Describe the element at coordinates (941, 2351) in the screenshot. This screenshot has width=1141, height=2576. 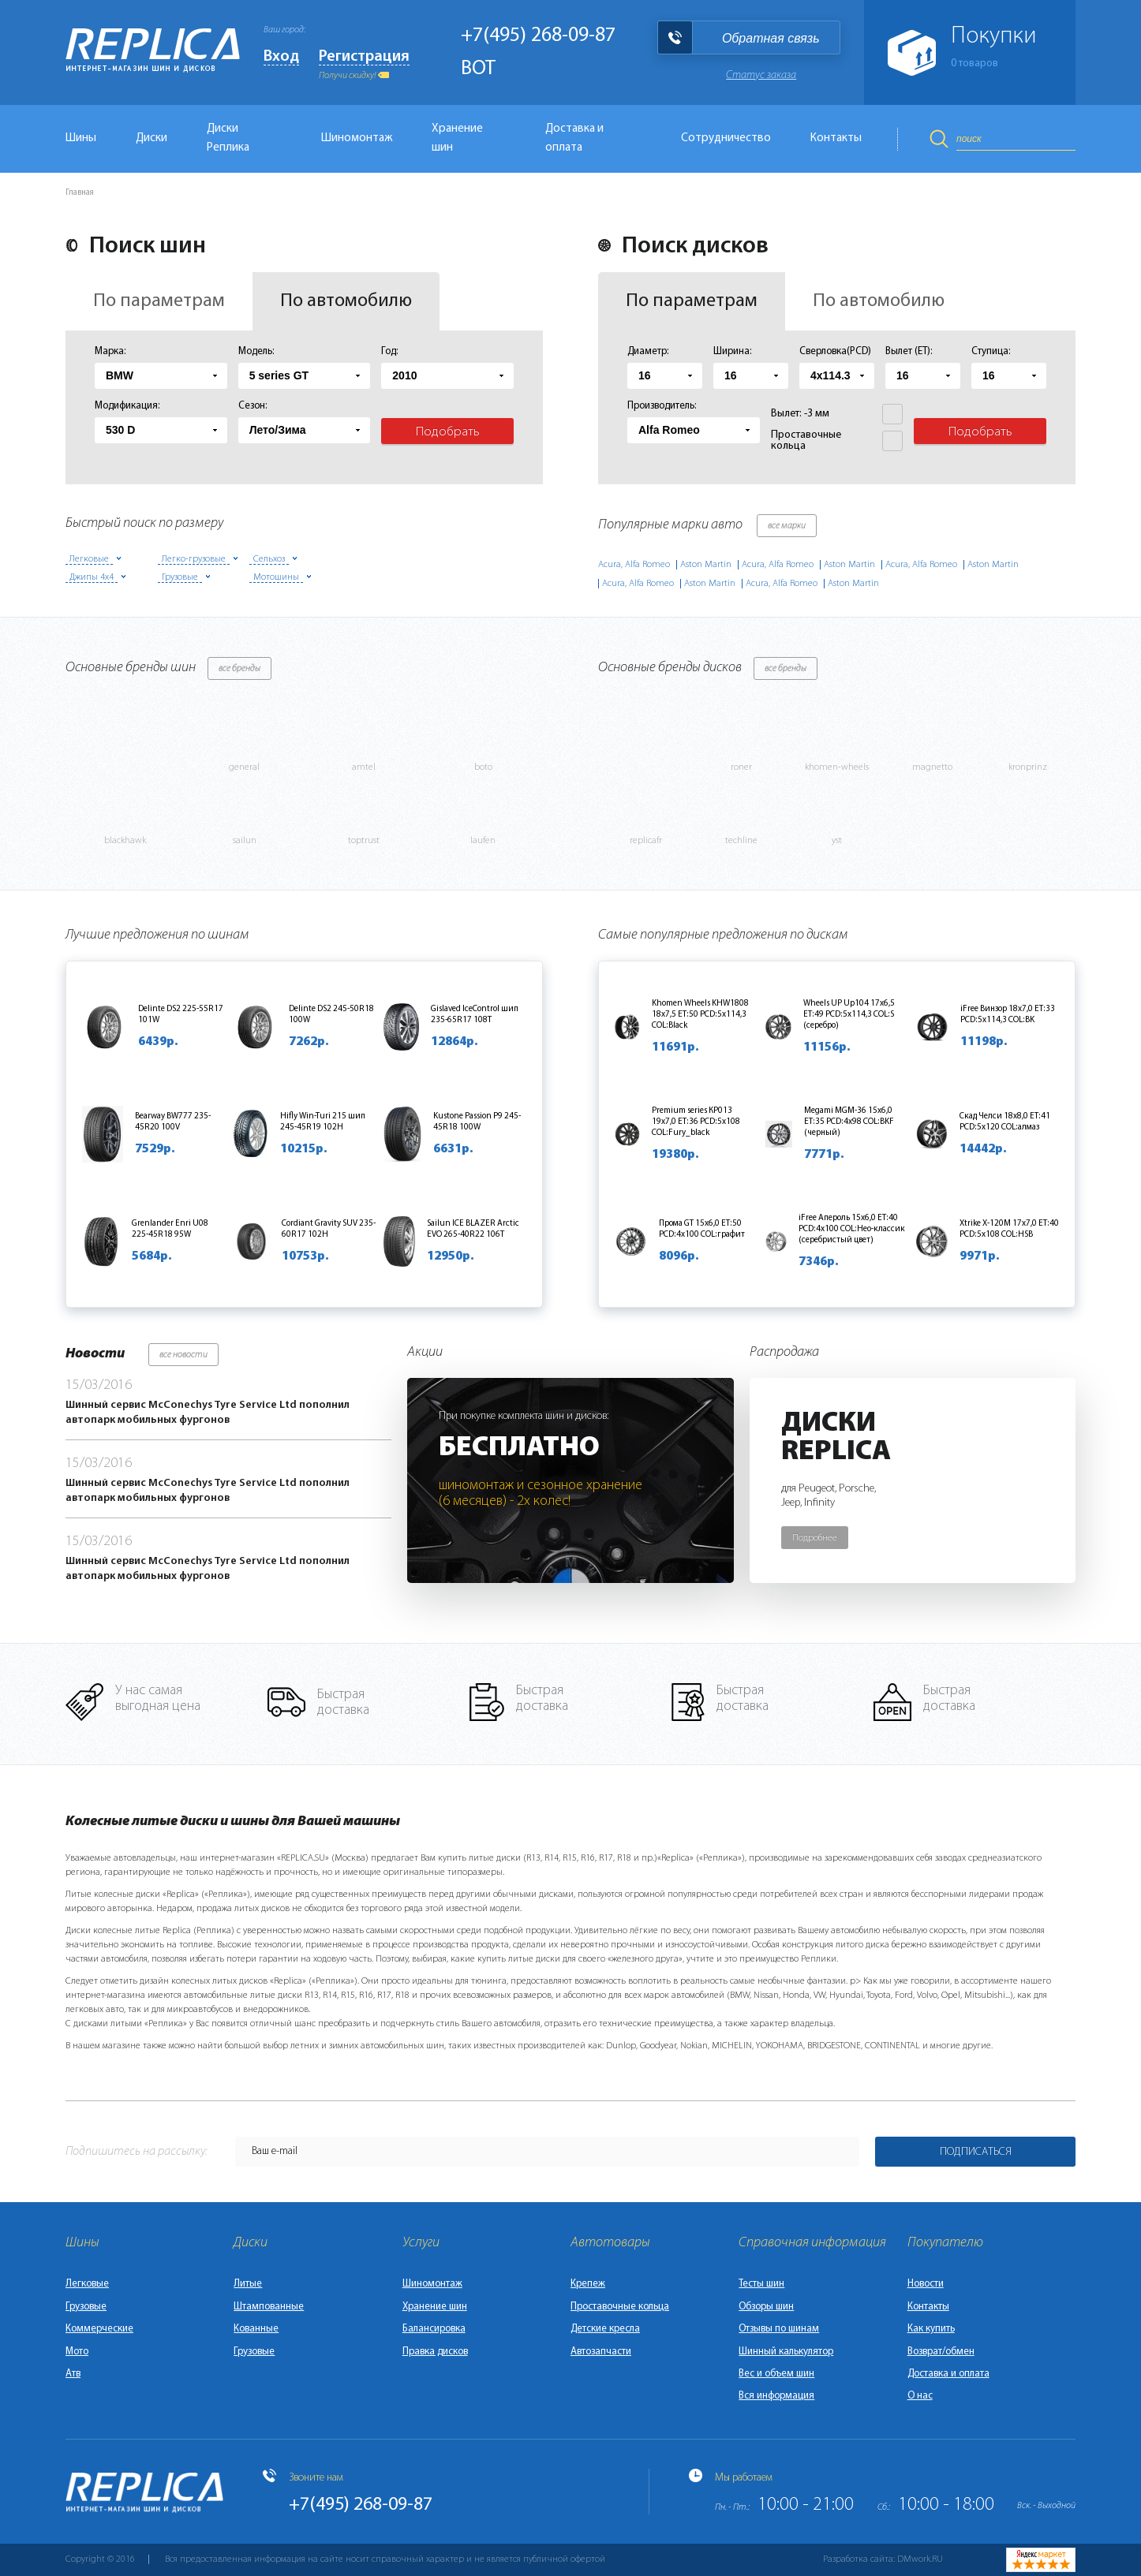
I see `Возврат/обмен` at that location.